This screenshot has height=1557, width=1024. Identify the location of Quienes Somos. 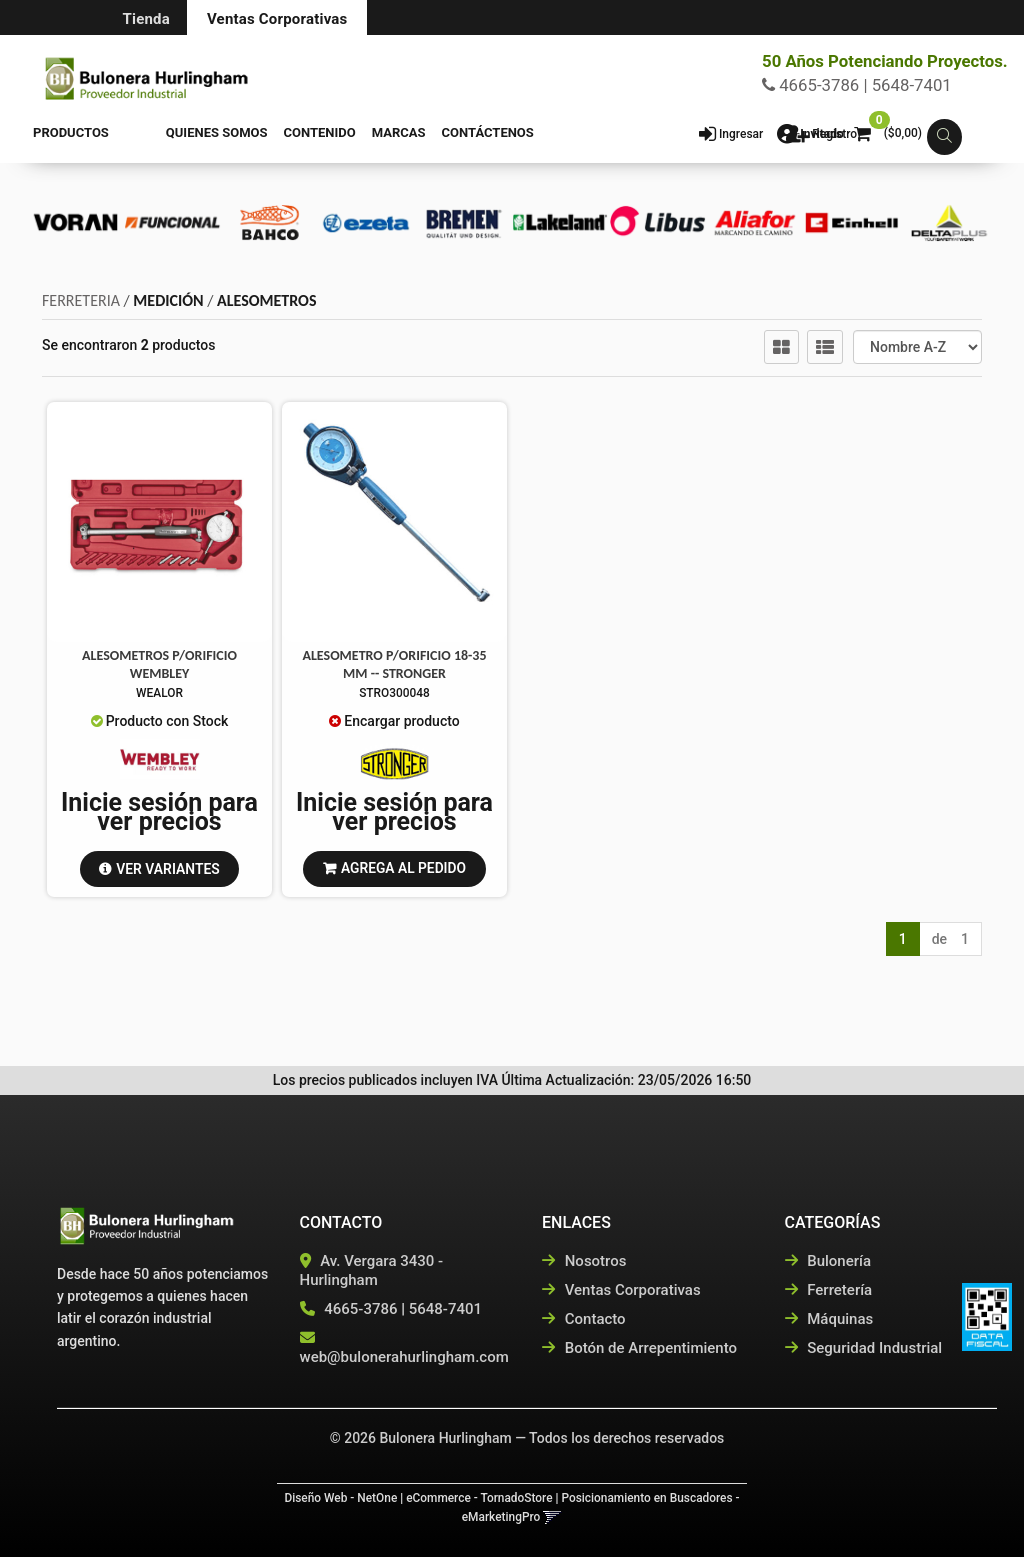
(176, 132).